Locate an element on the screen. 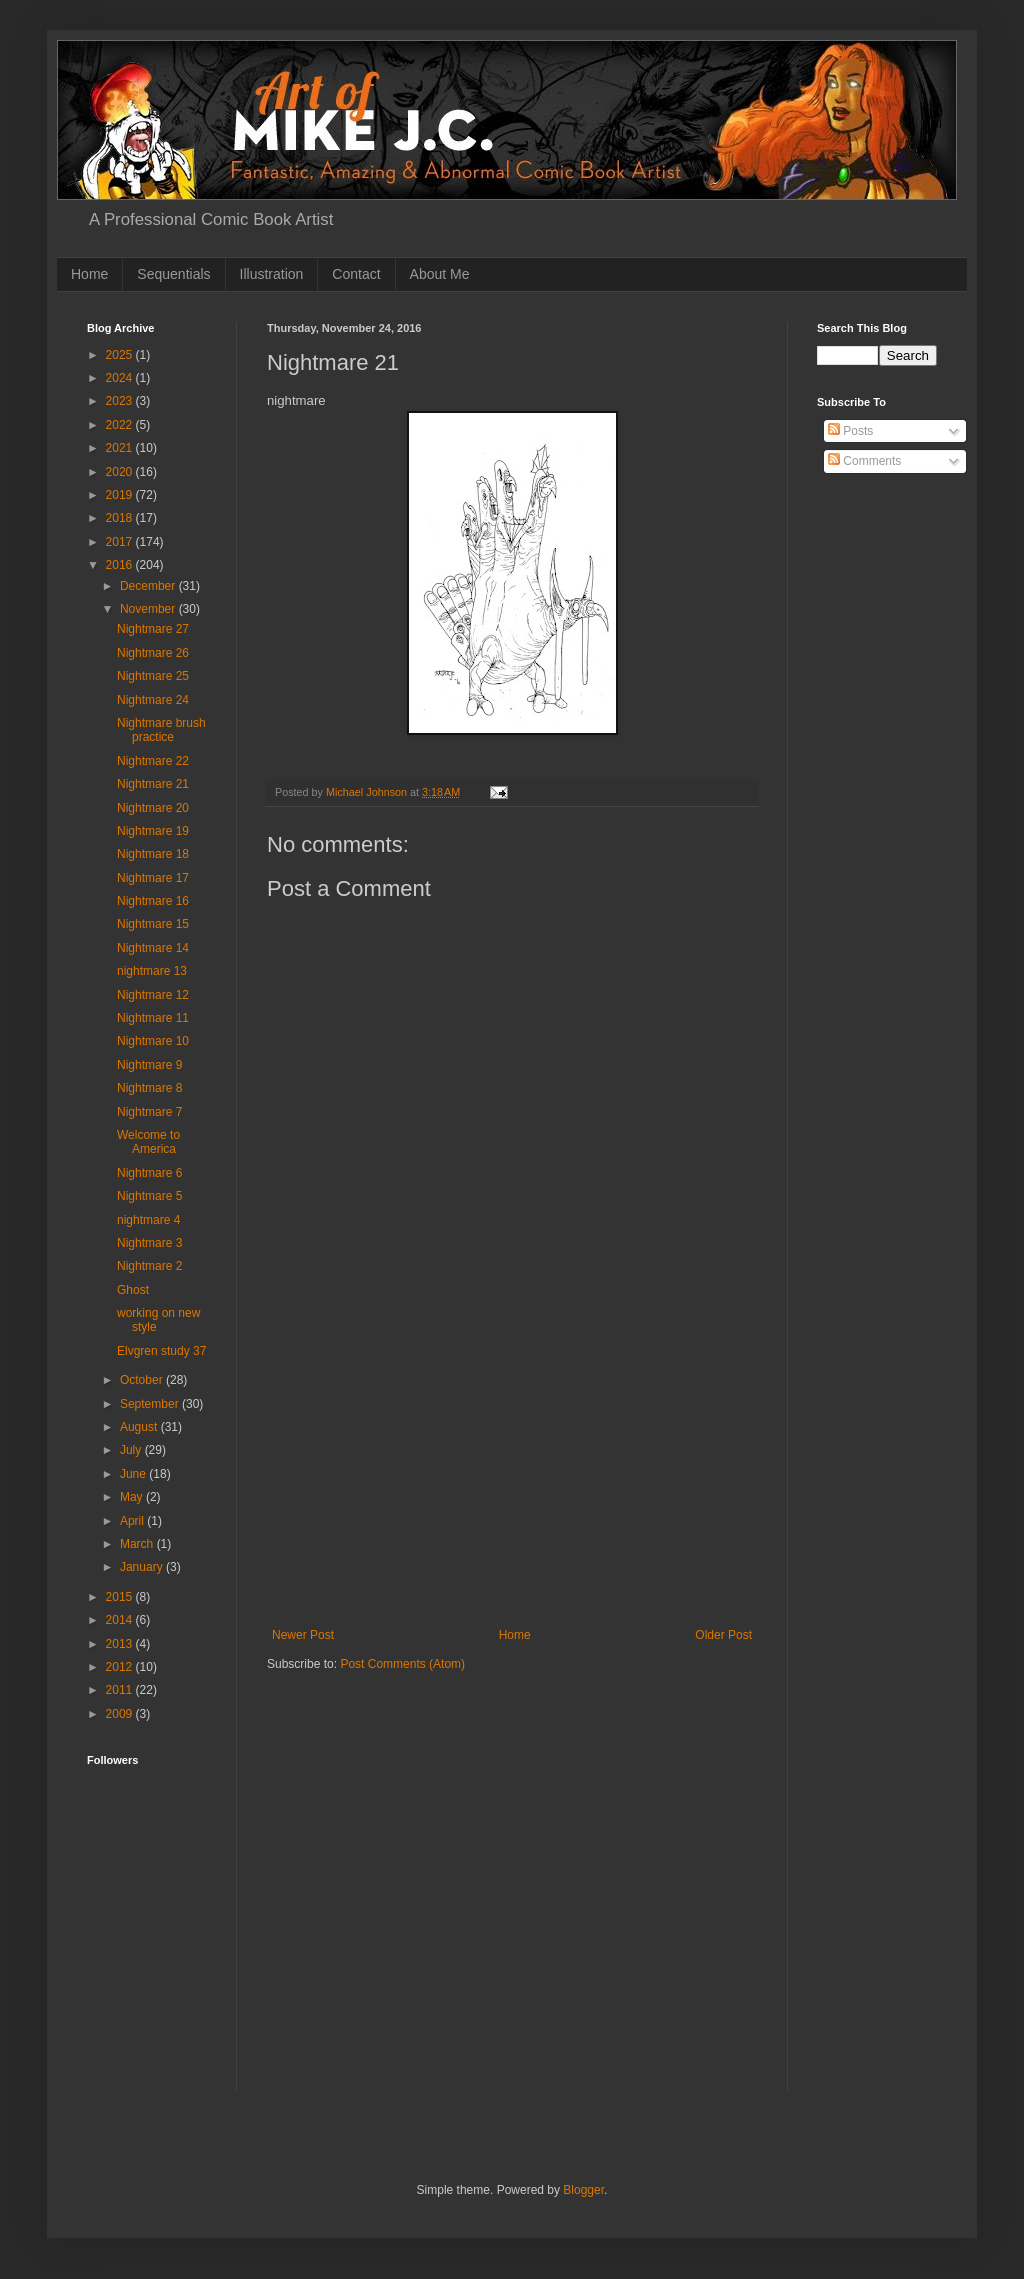 The image size is (1024, 2279). 2024 is located at coordinates (121, 378).